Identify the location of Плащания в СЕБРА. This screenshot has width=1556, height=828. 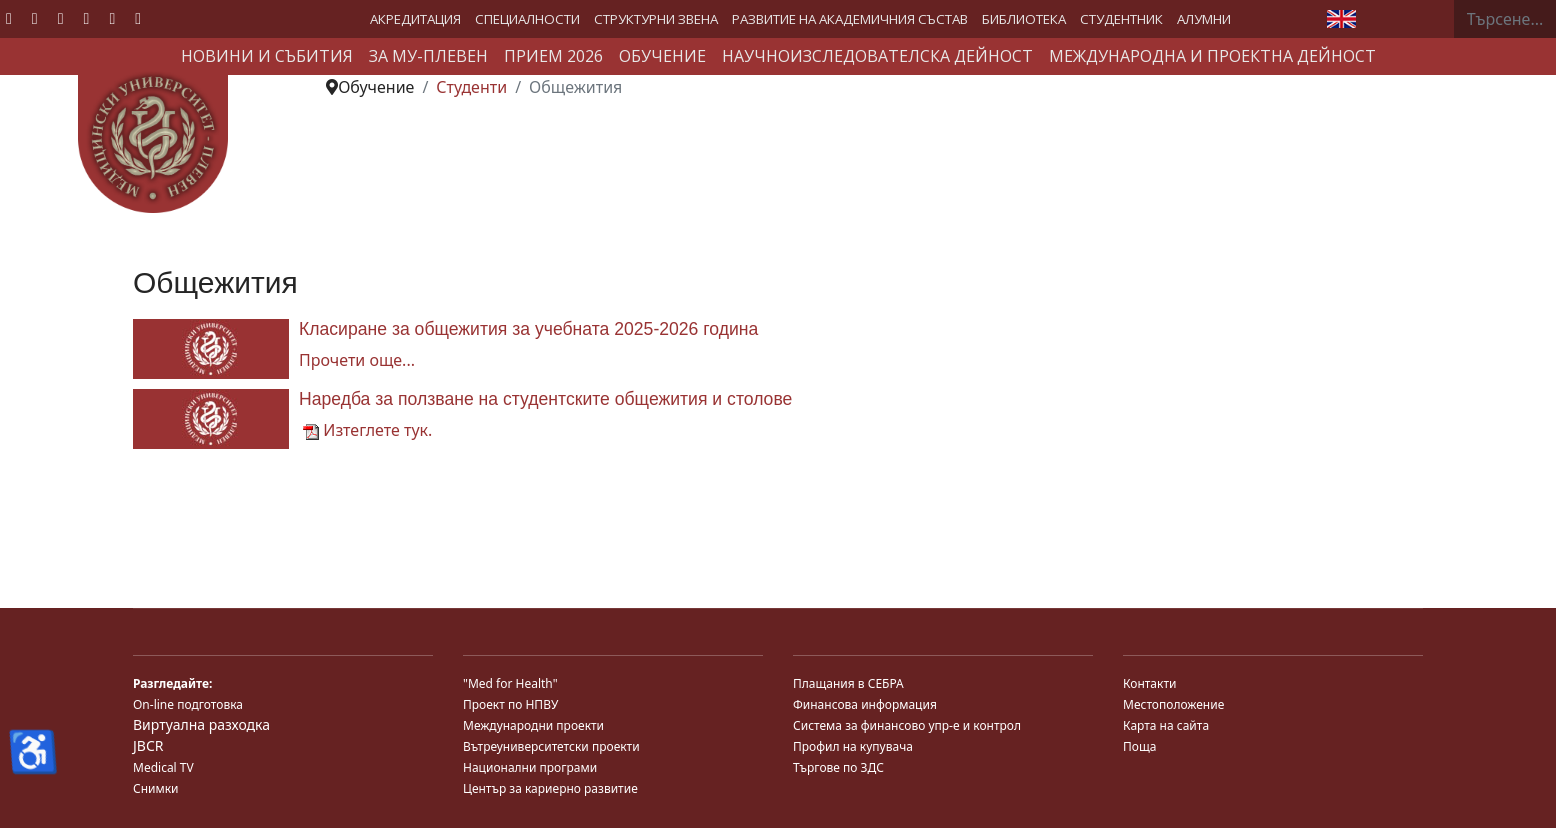
(848, 683).